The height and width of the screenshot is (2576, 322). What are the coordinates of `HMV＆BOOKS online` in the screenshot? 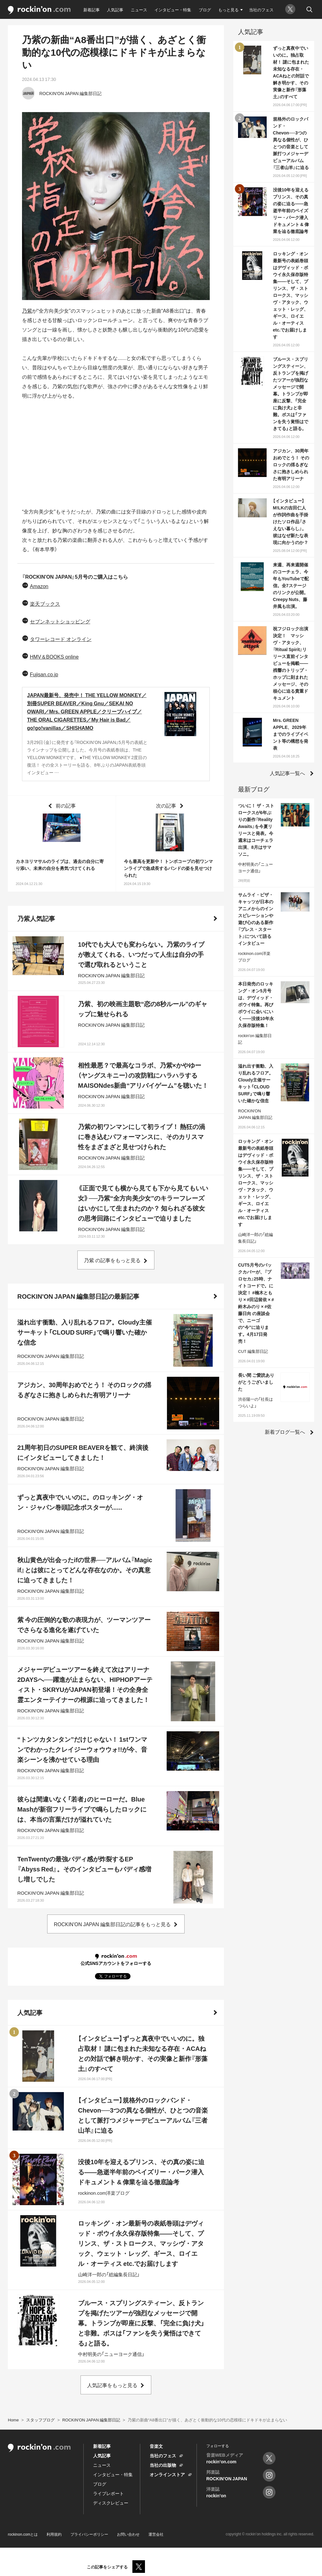 It's located at (54, 656).